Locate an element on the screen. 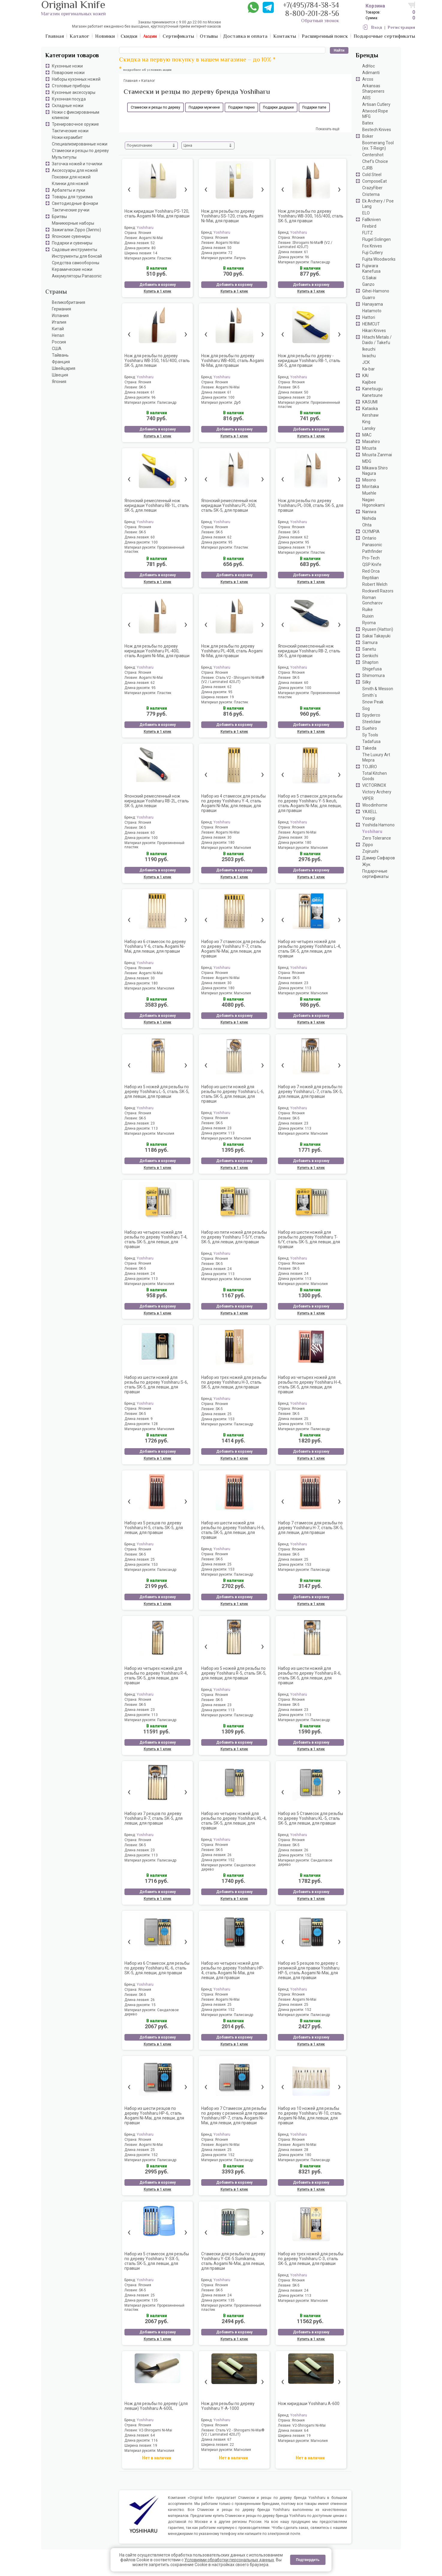  25 is located at coordinates (229, 1414).